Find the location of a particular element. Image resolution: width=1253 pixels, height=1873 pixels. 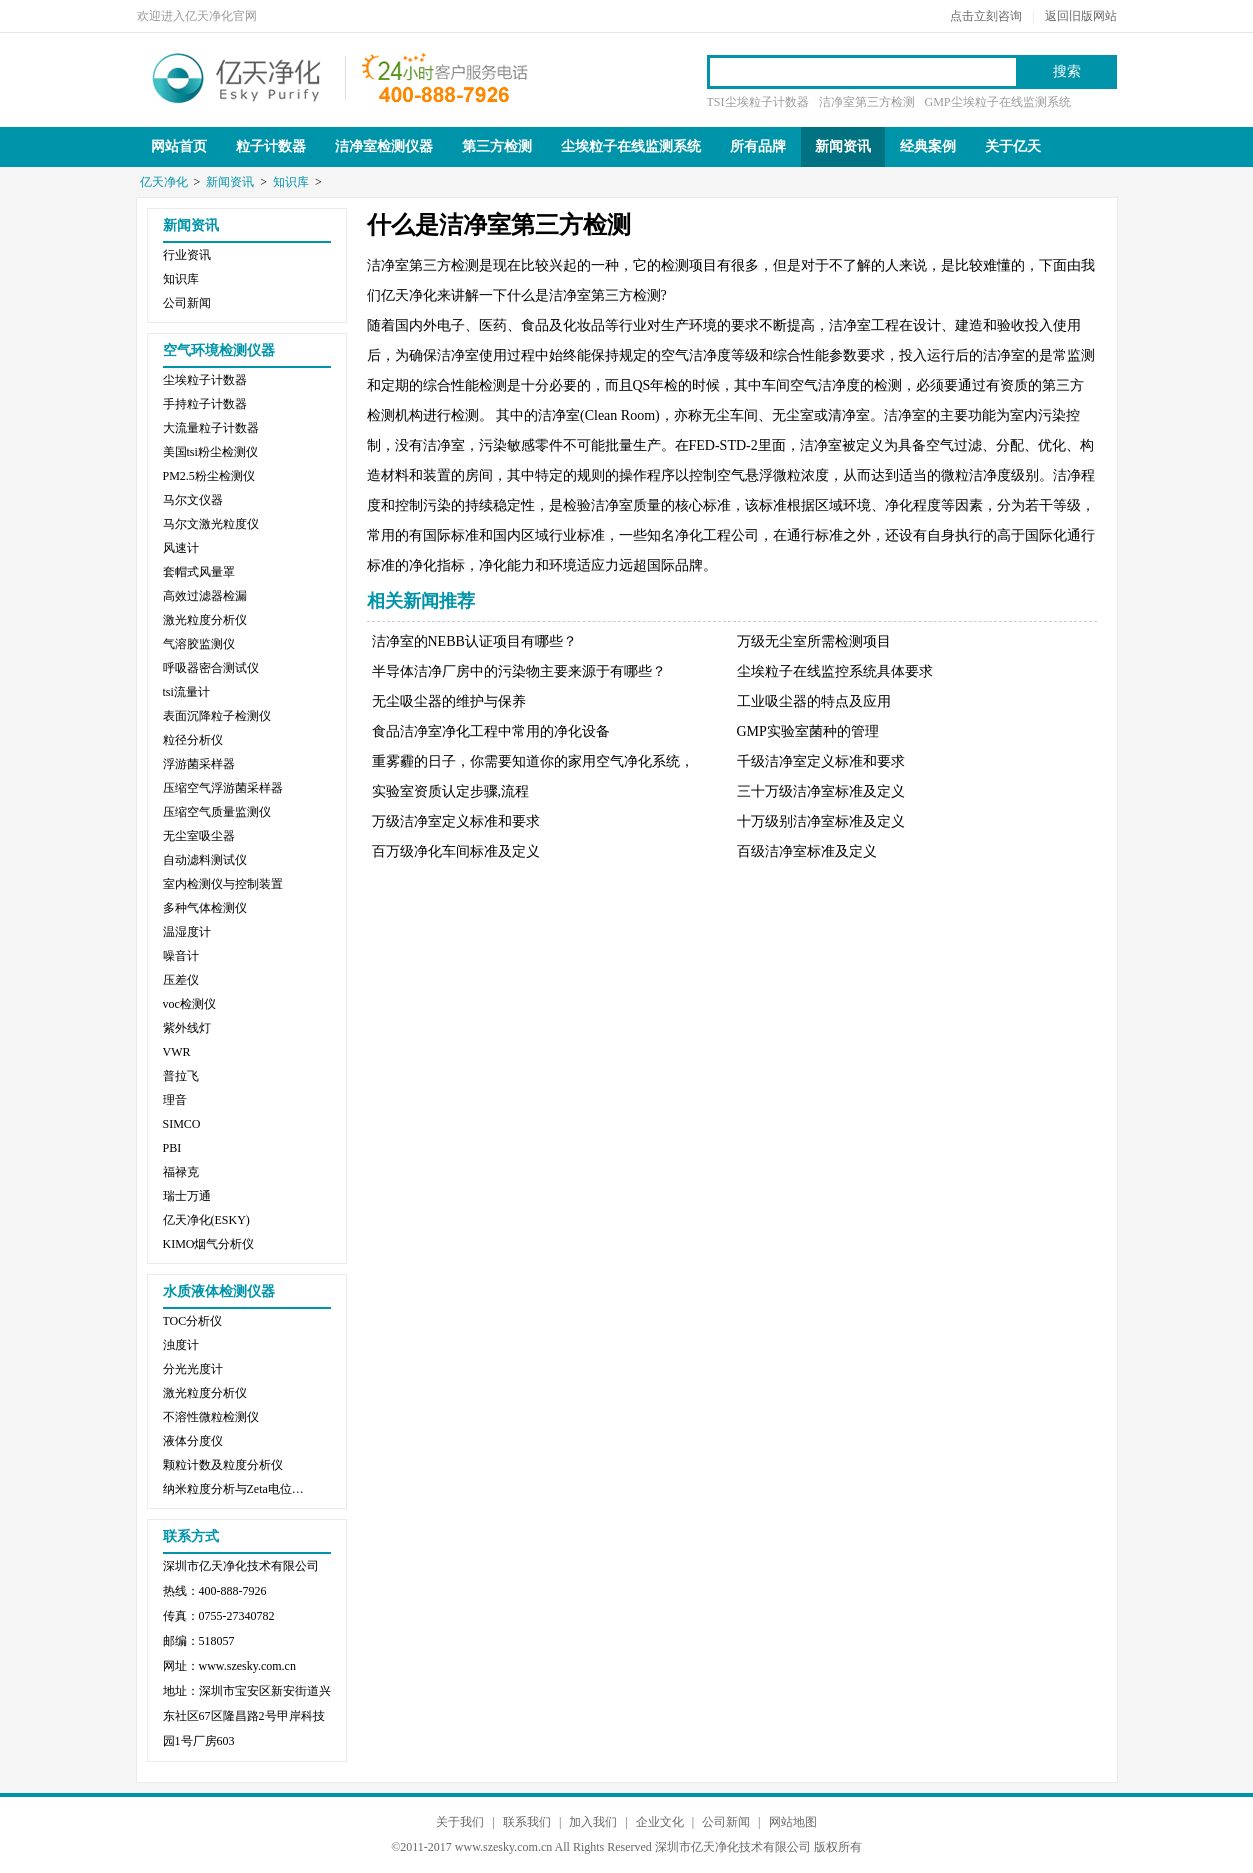

手持粒子计数器 is located at coordinates (205, 404).